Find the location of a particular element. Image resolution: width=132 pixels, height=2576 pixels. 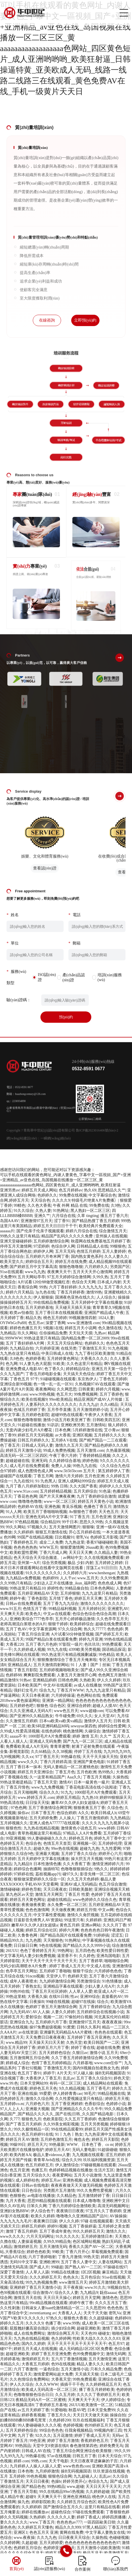

九九热在线精品视频 is located at coordinates (41, 1828).